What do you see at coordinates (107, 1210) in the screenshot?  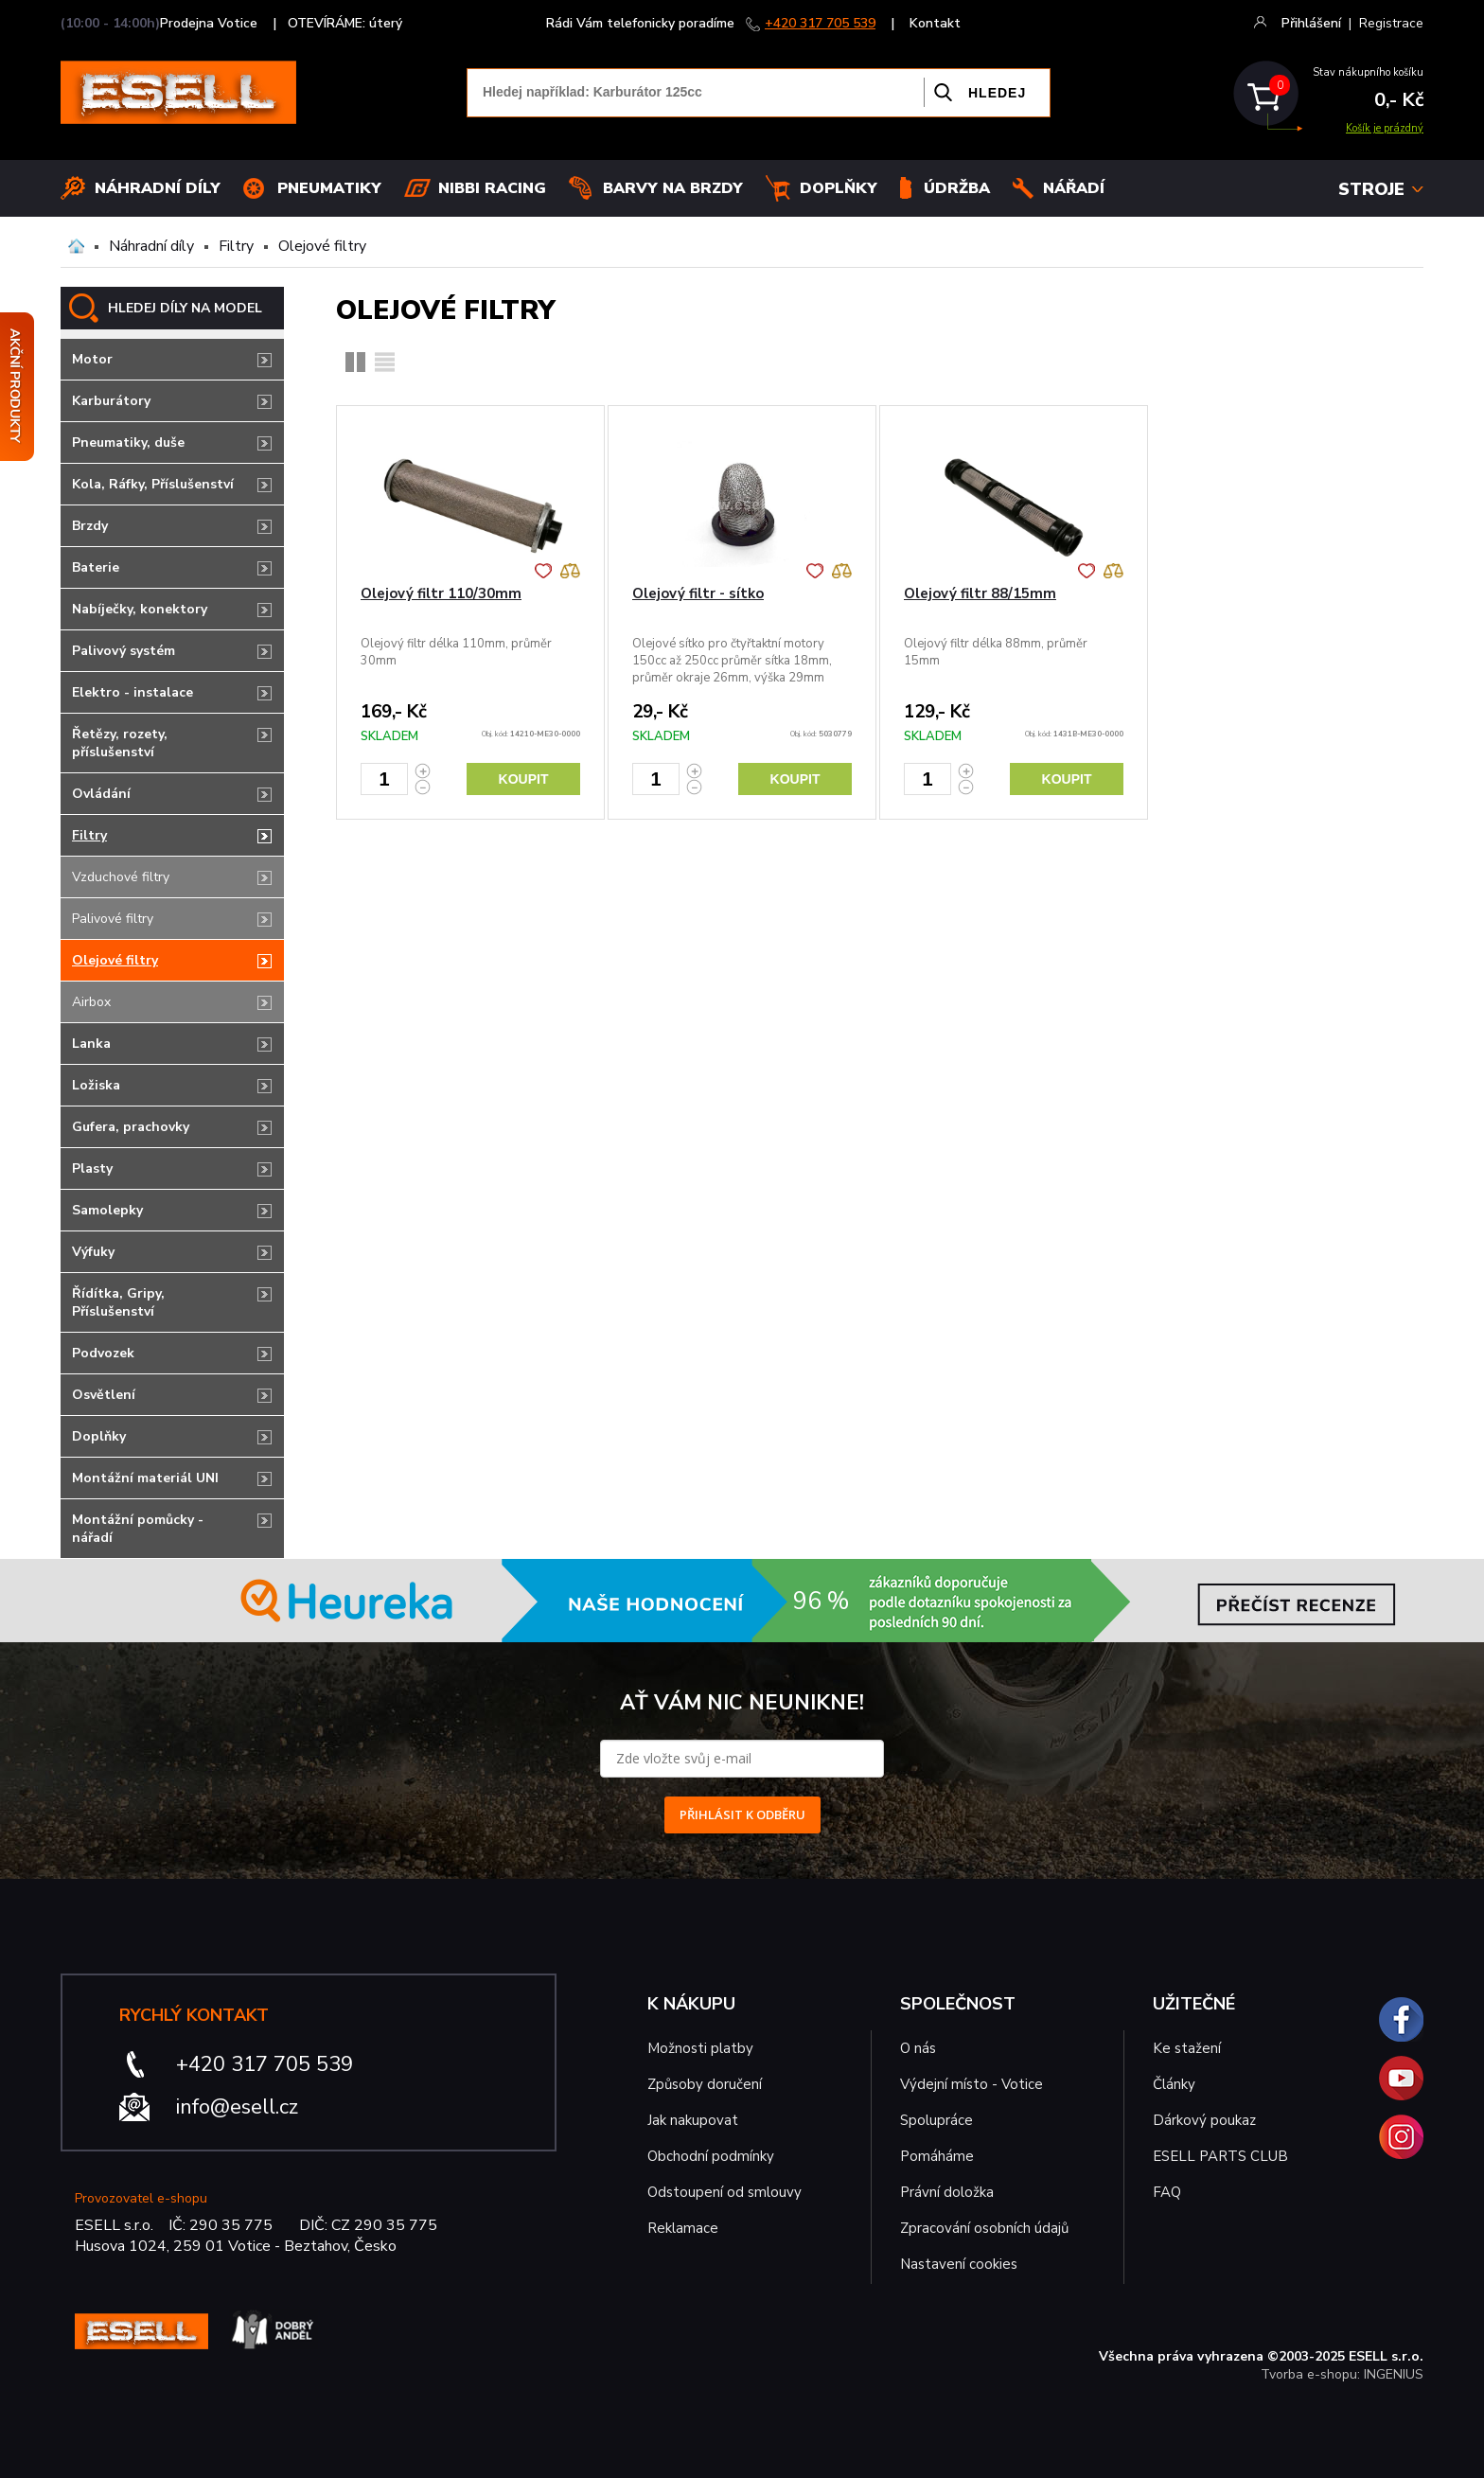 I see `Samolepky` at bounding box center [107, 1210].